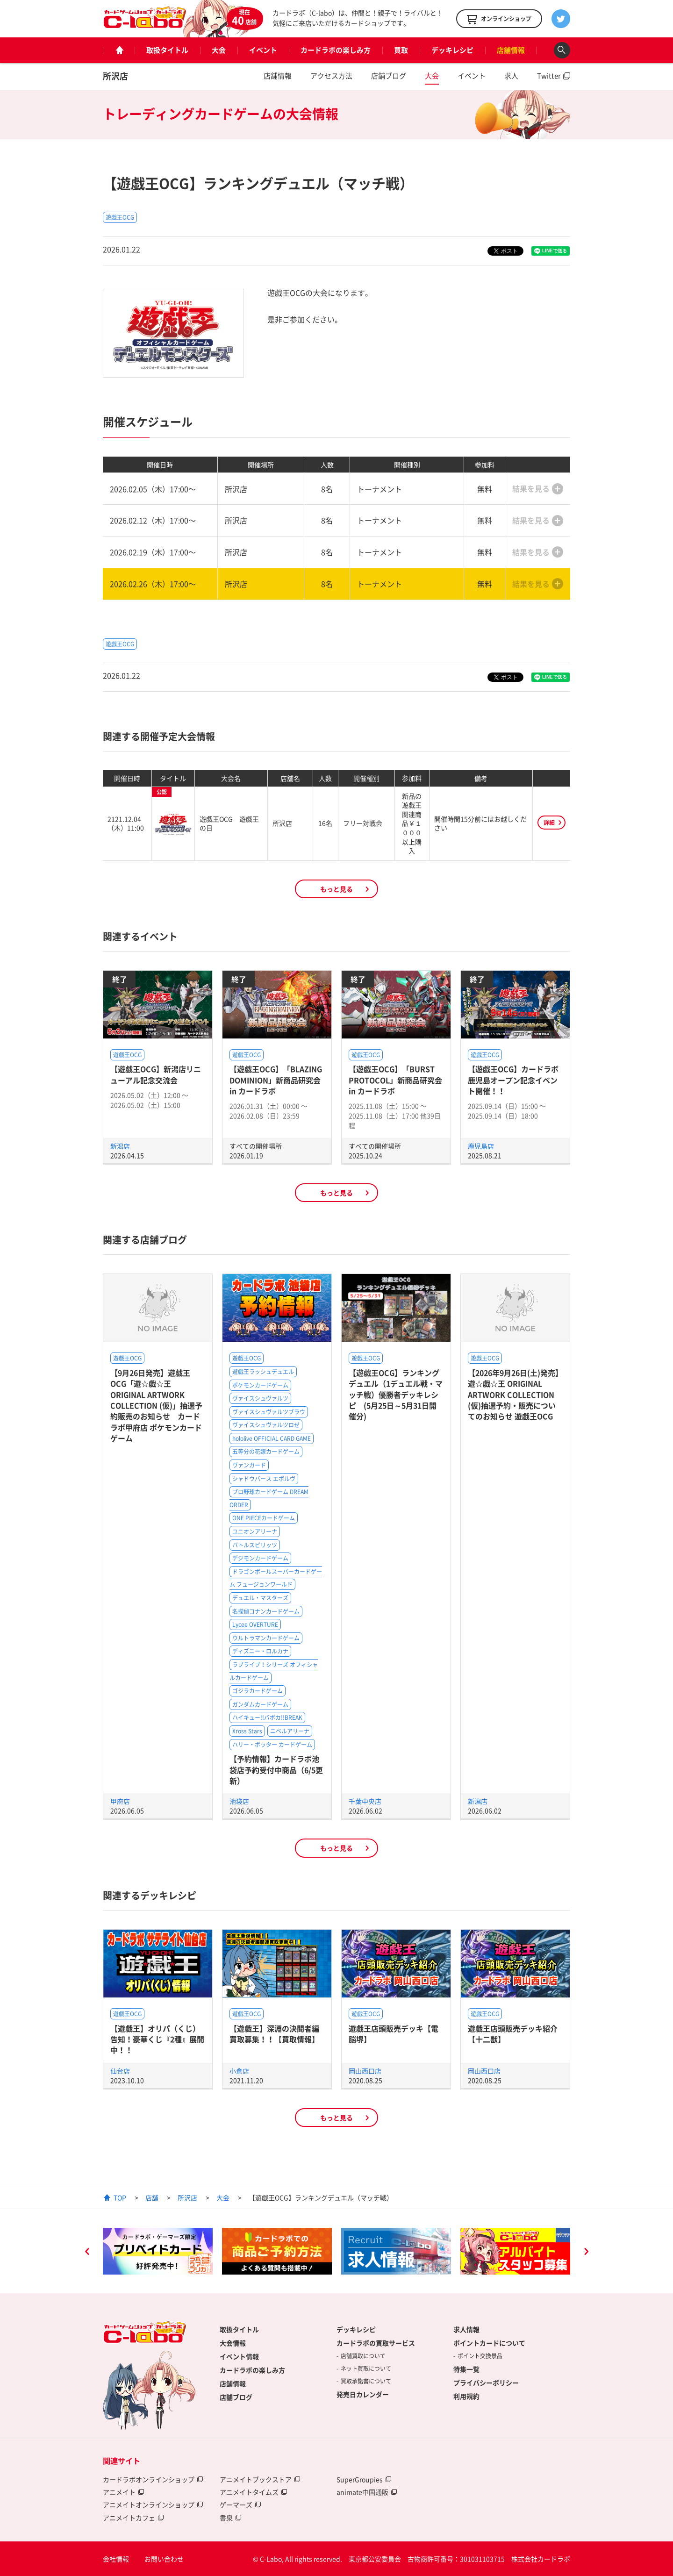 Image resolution: width=673 pixels, height=2576 pixels. Describe the element at coordinates (272, 1744) in the screenshot. I see `ハリー・ポッター カードゲーム` at that location.